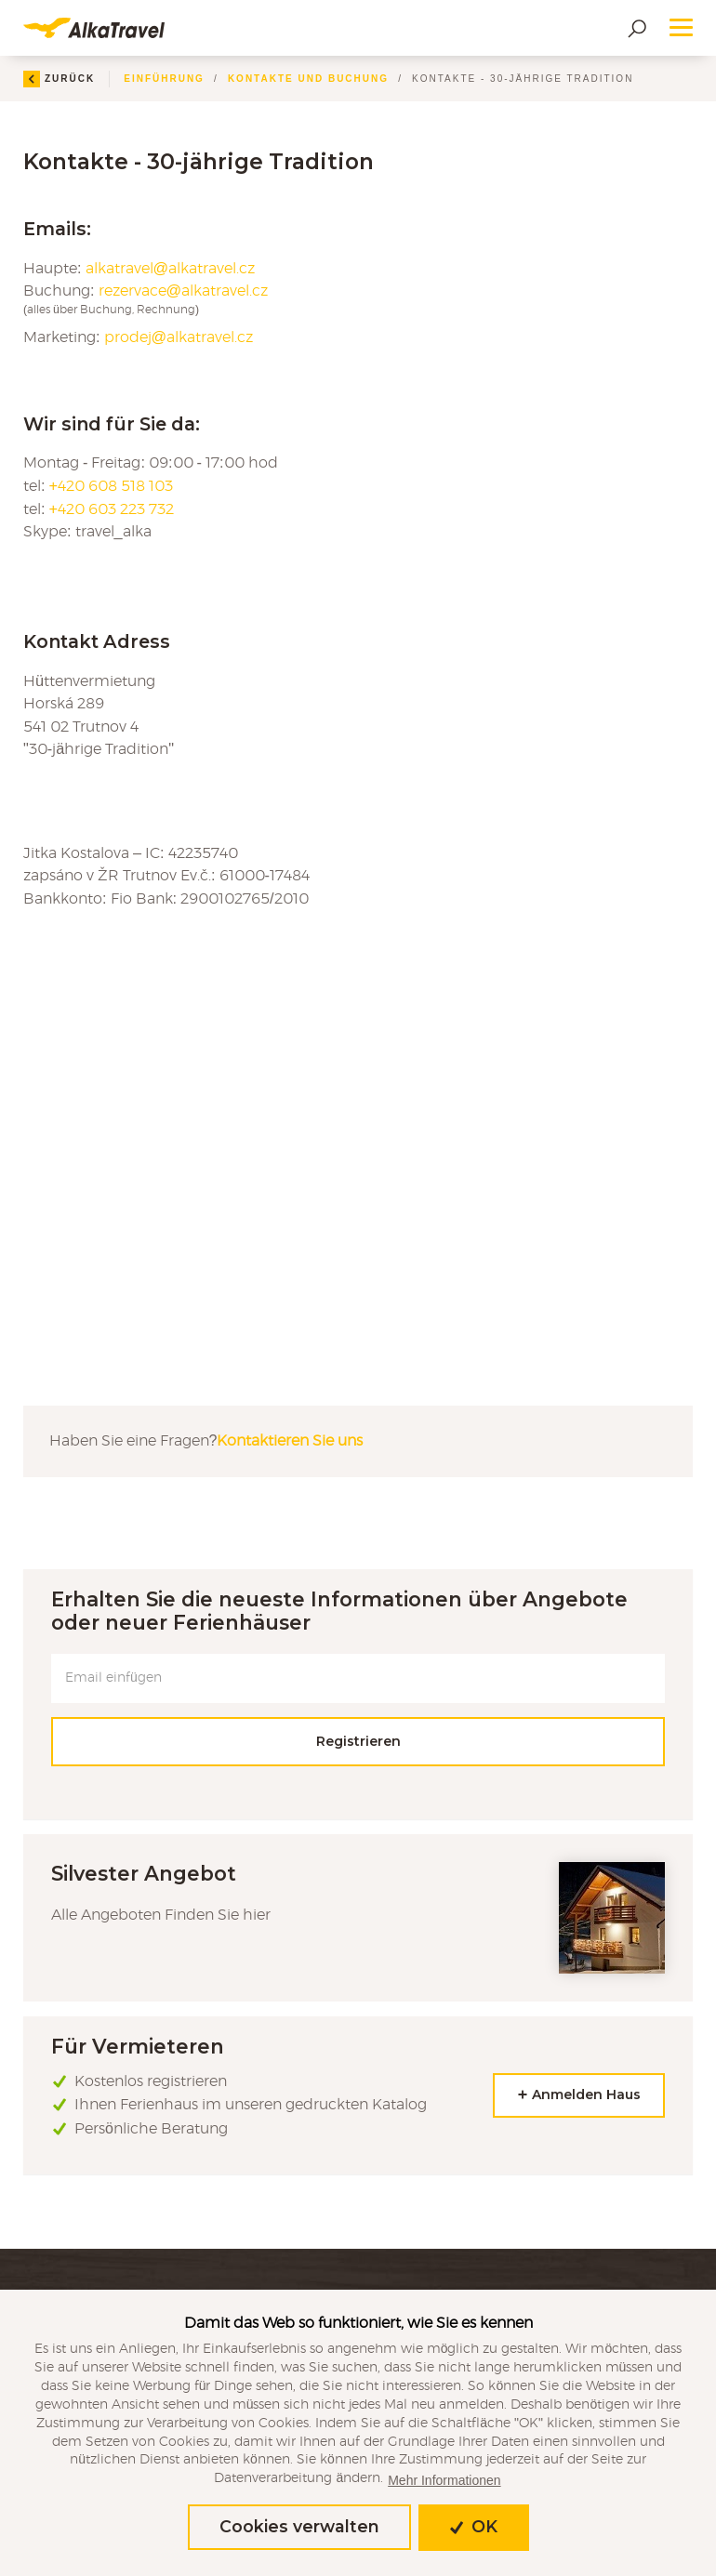 This screenshot has height=2576, width=716. I want to click on OK, so click(473, 2526).